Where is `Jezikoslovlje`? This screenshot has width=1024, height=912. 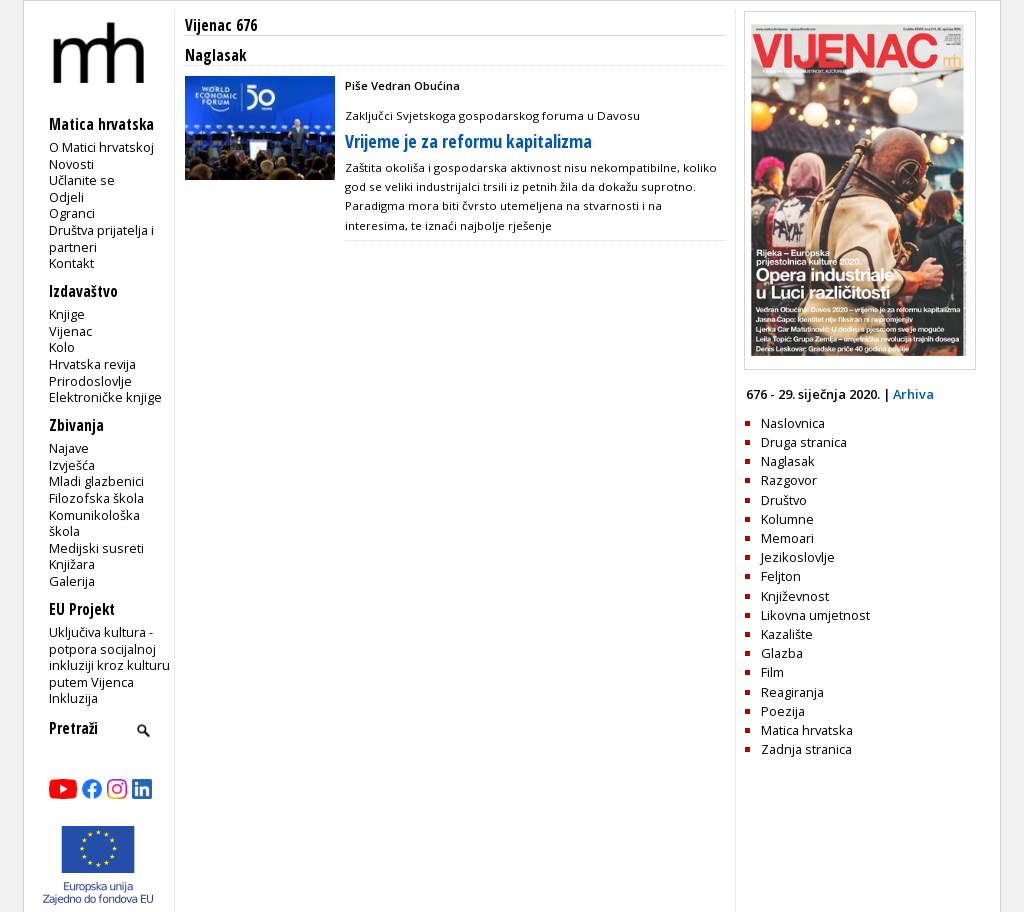
Jezikoslovlje is located at coordinates (798, 557).